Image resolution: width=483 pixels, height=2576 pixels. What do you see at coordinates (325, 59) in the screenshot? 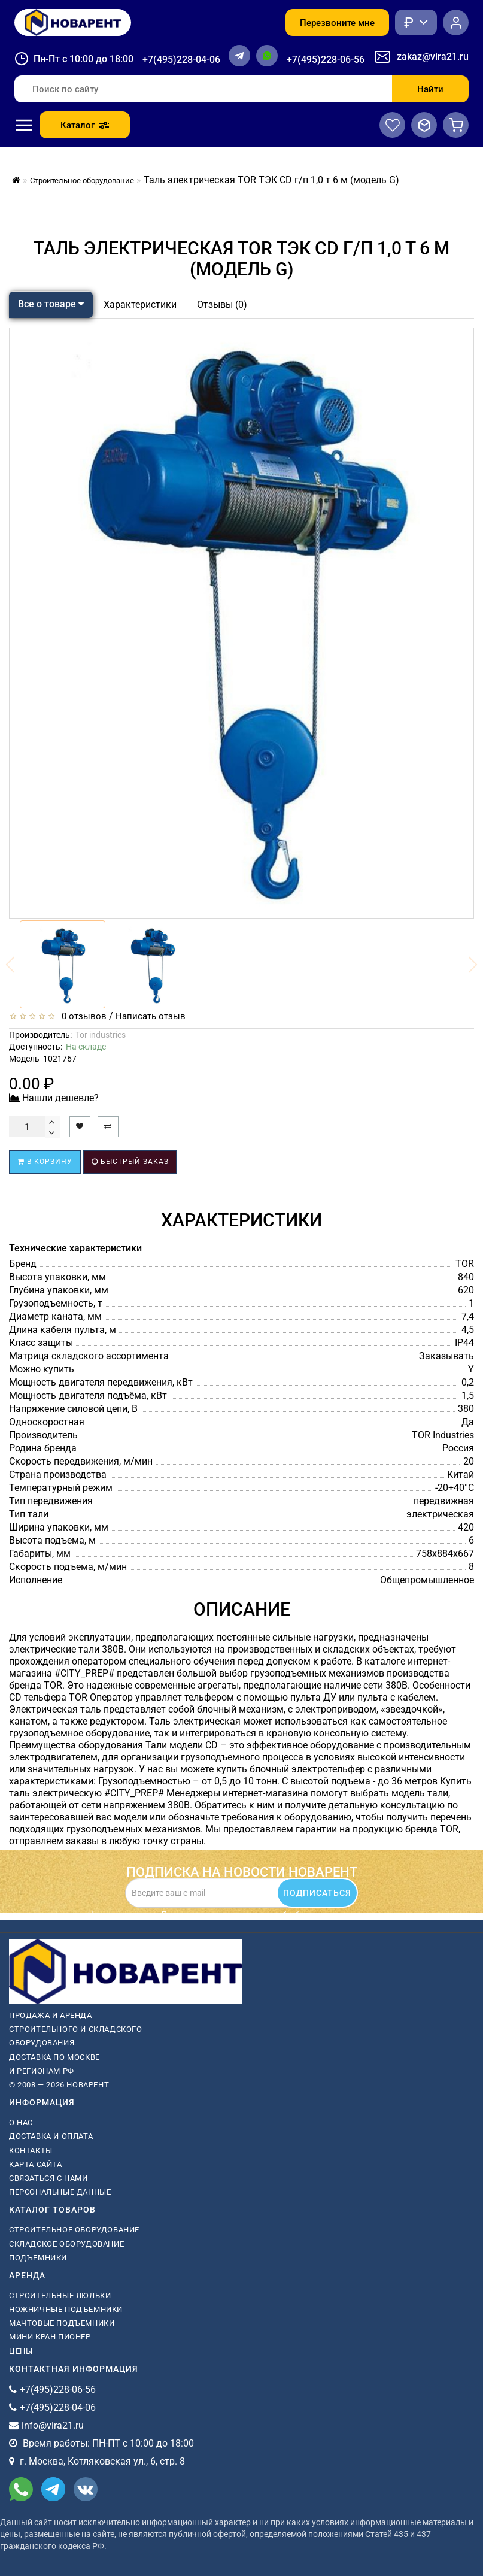
I see `+7(495)228-06-56` at bounding box center [325, 59].